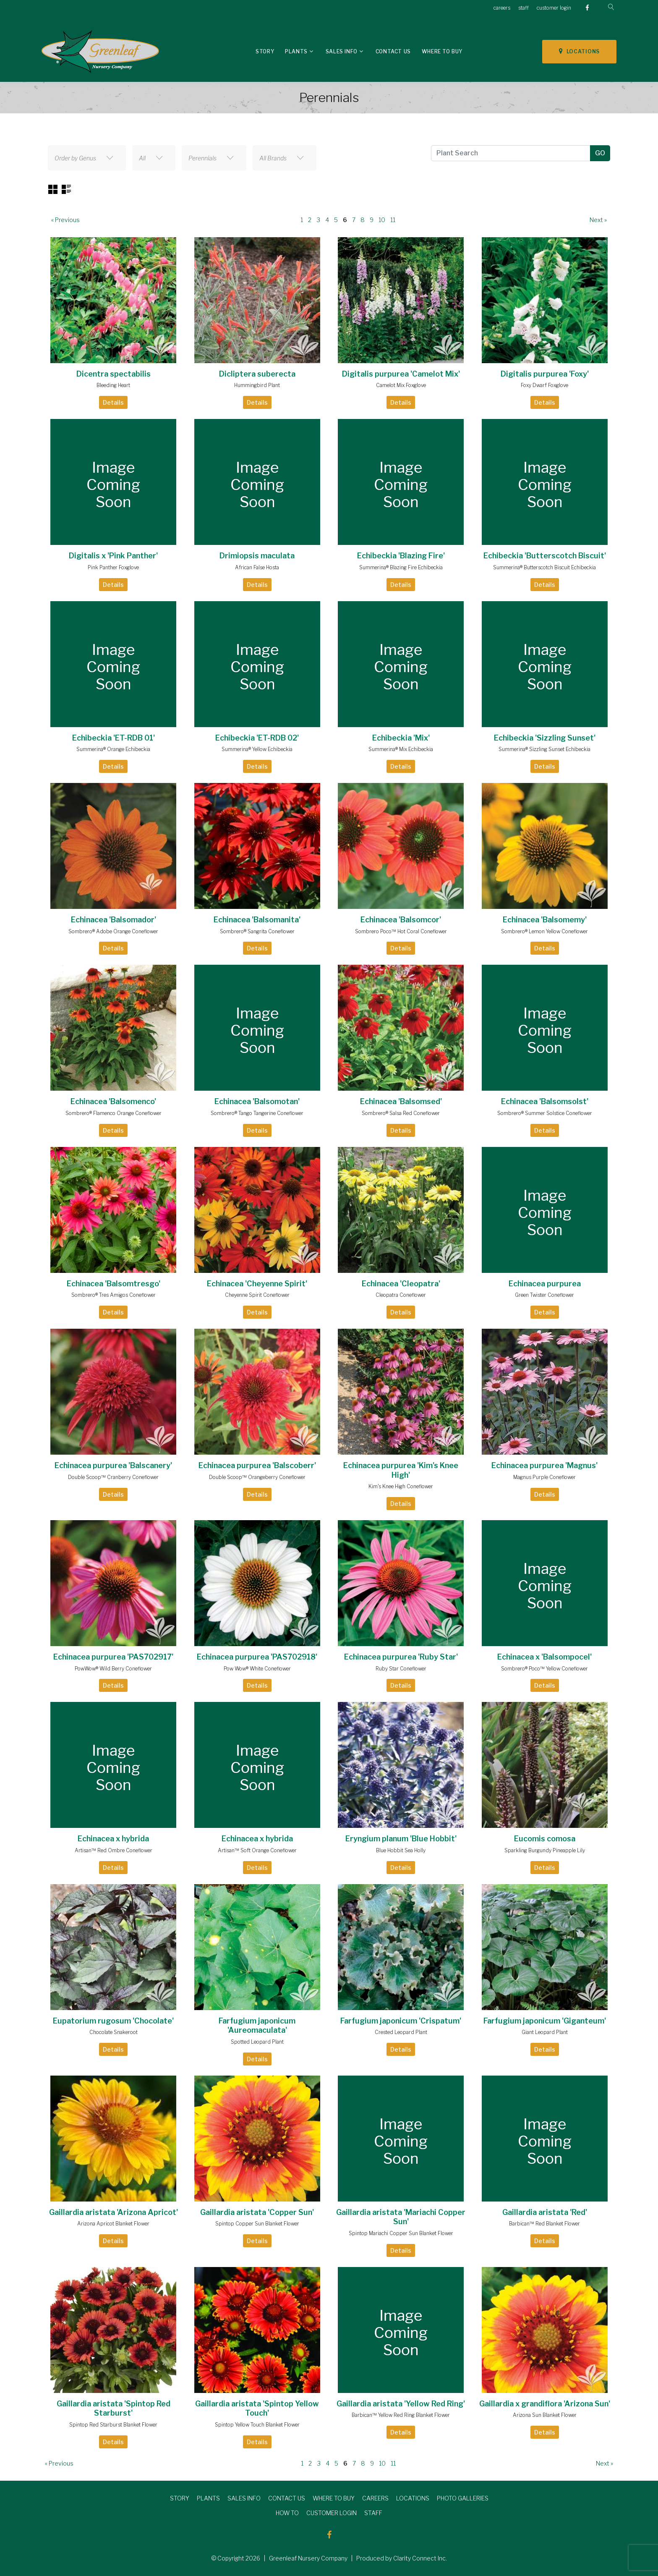 The width and height of the screenshot is (658, 2576). What do you see at coordinates (257, 931) in the screenshot?
I see `Sombrero® Sangrita Coneflower` at bounding box center [257, 931].